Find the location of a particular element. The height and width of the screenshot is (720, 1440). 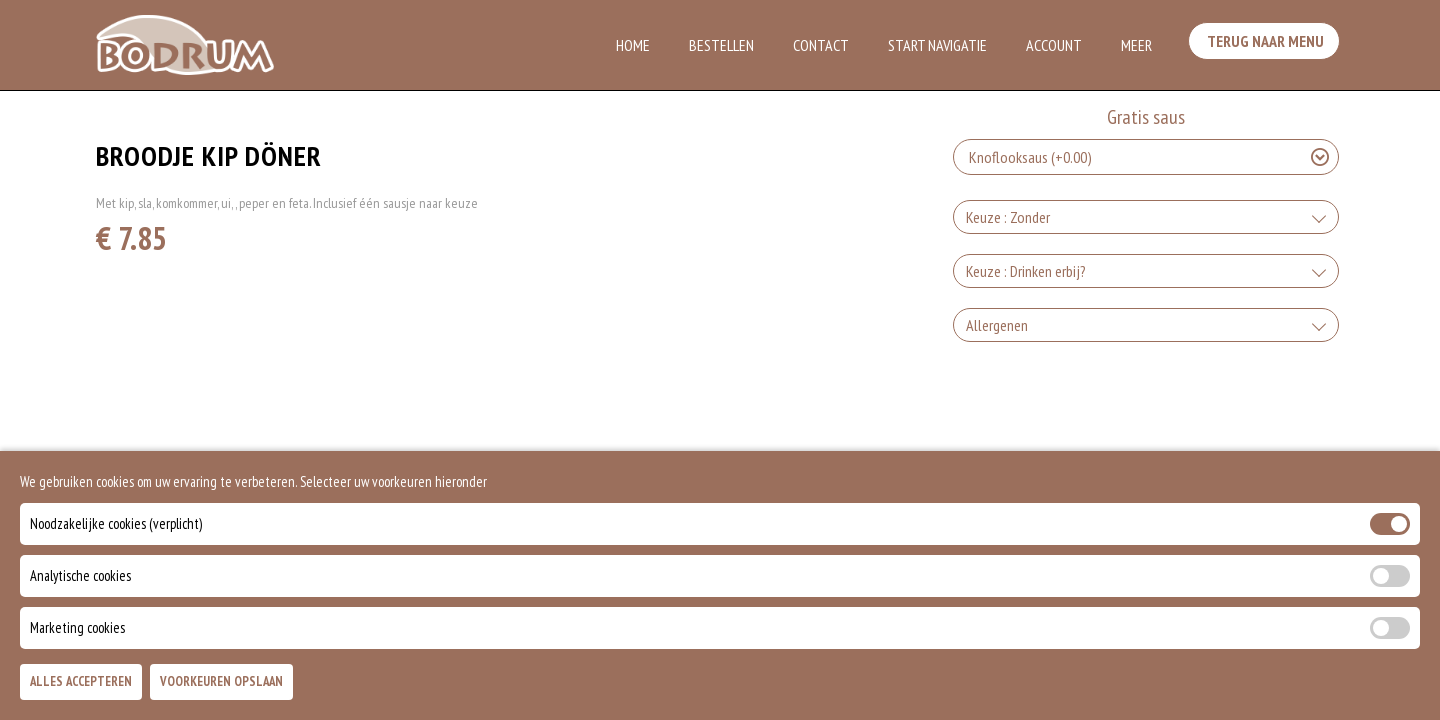

Bestellen is located at coordinates (721, 45).